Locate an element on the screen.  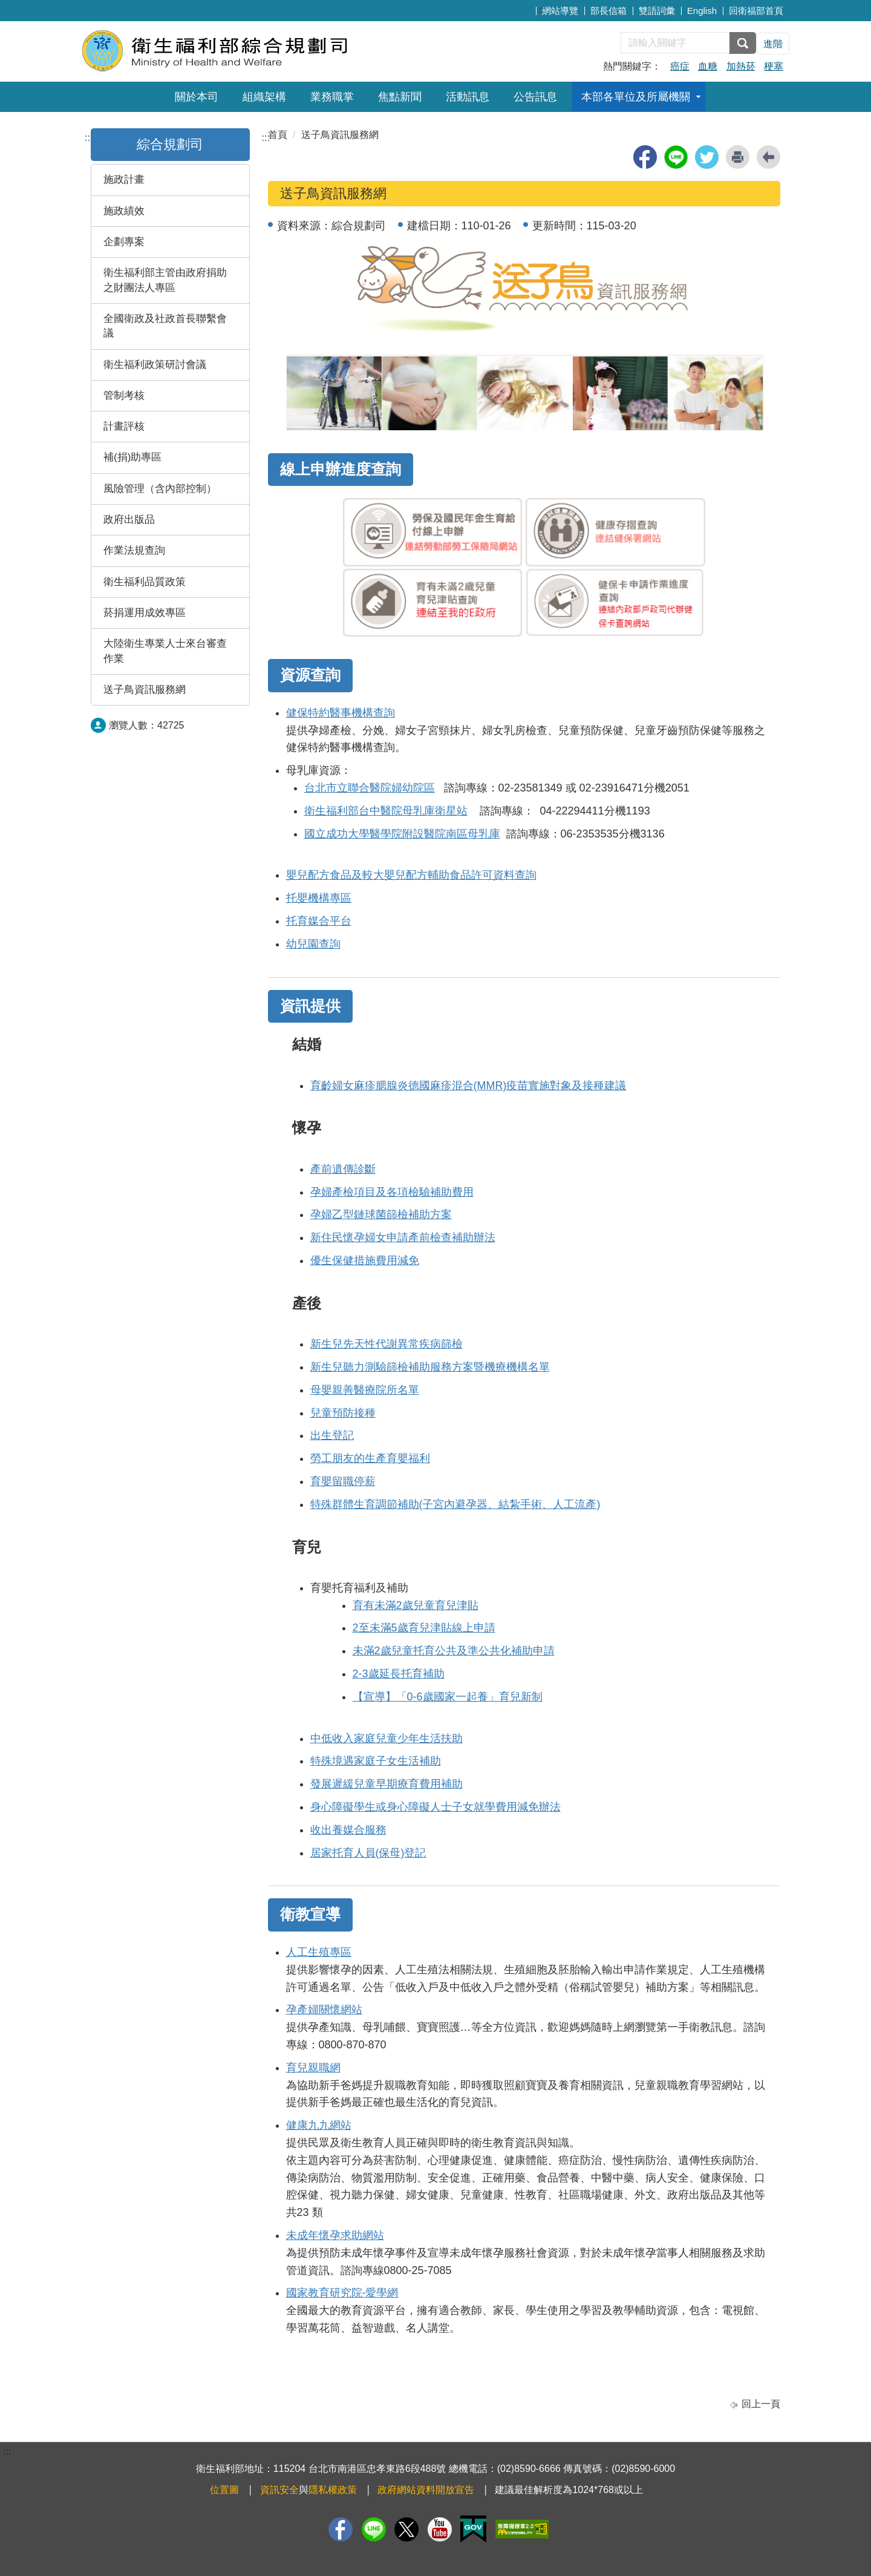
施政計畫 is located at coordinates (124, 179).